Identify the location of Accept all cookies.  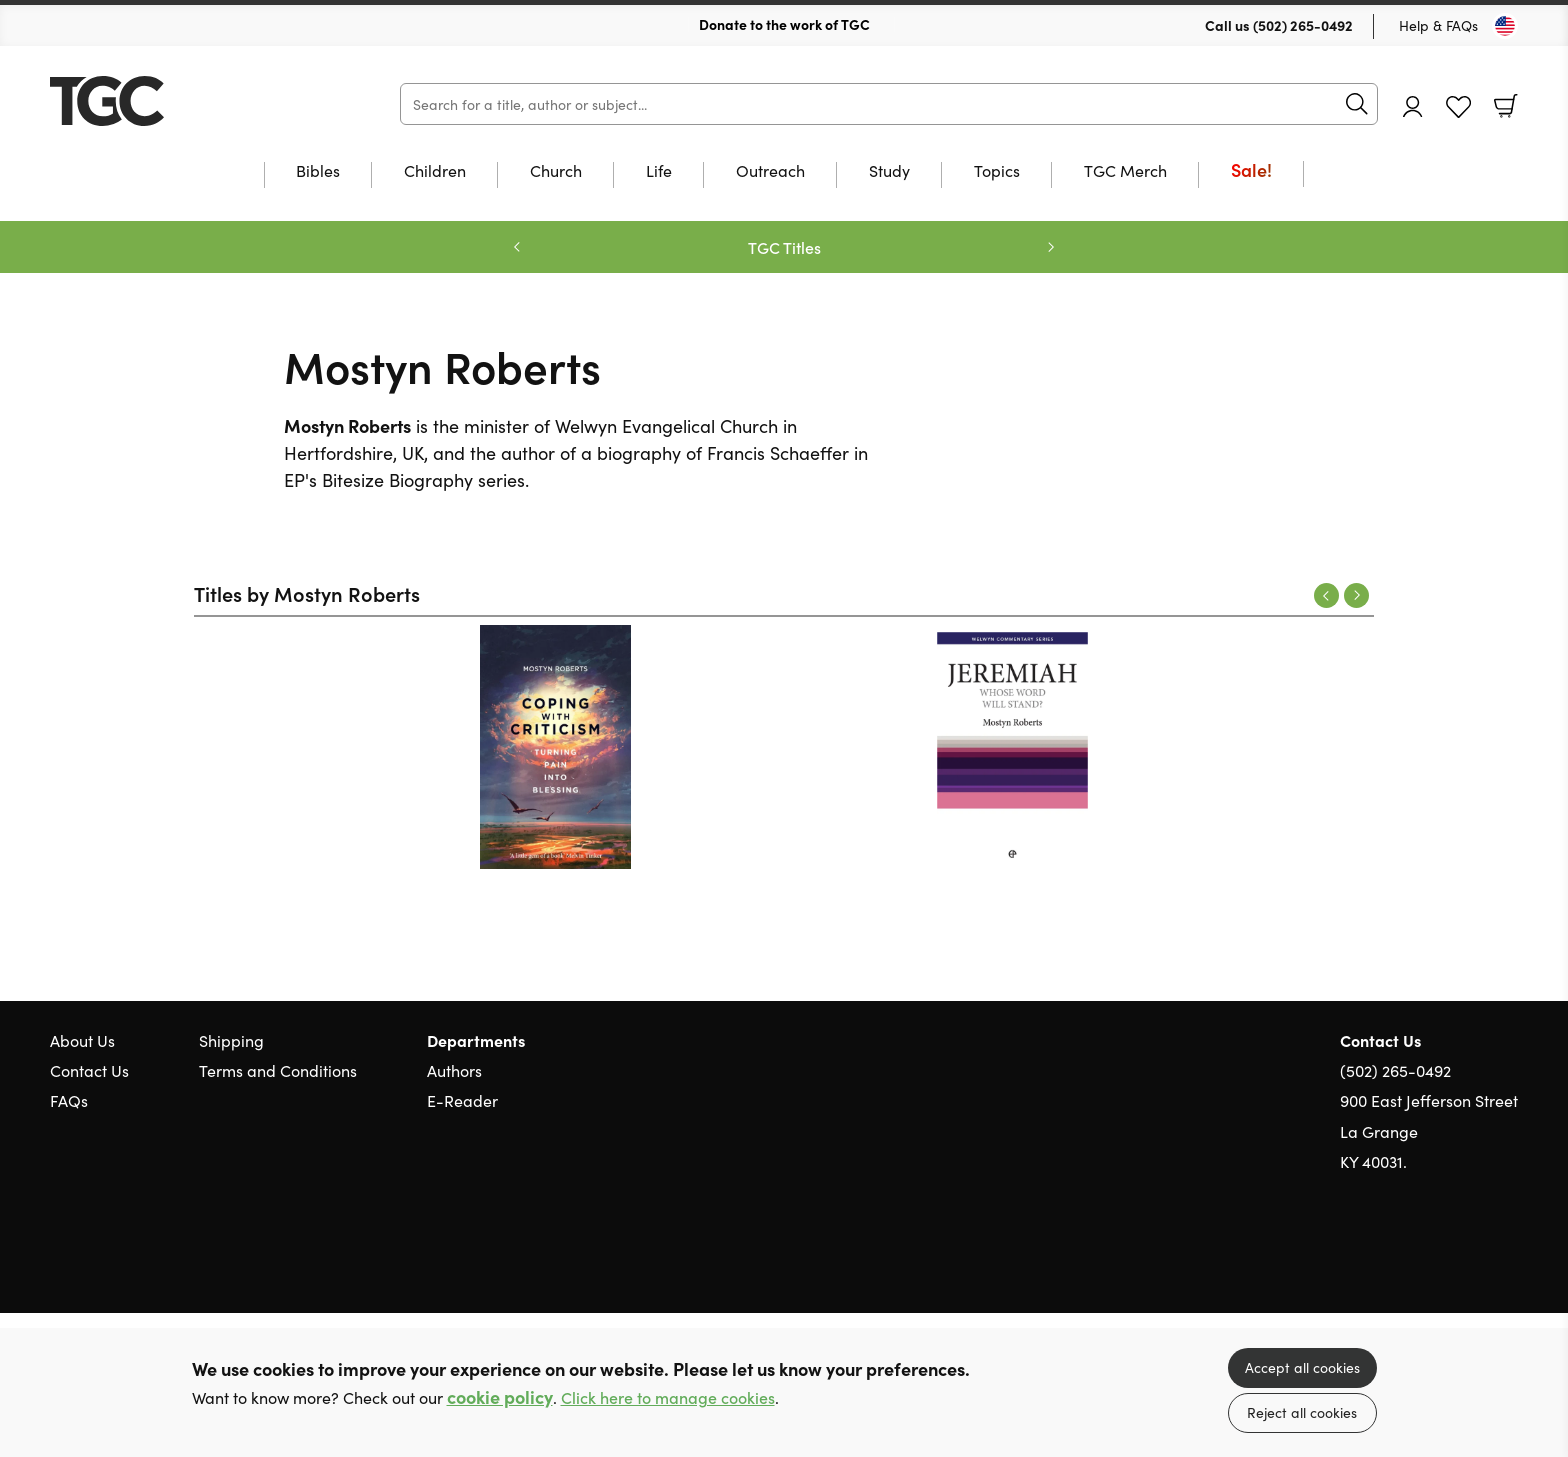
(1302, 1367).